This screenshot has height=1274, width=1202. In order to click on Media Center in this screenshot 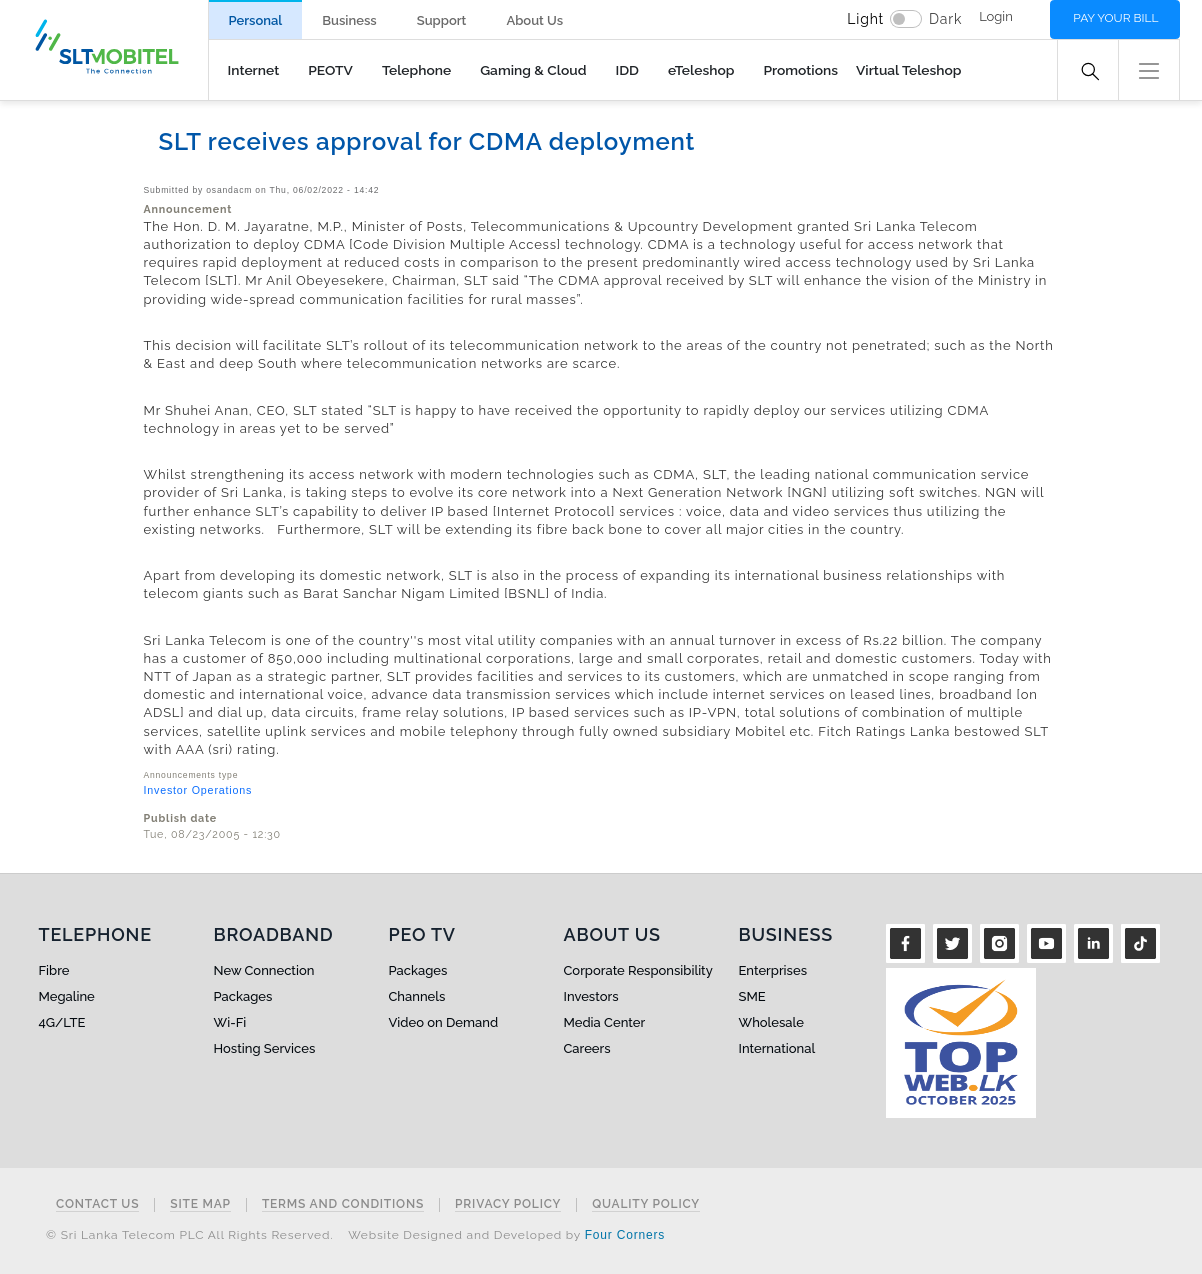, I will do `click(605, 1022)`.